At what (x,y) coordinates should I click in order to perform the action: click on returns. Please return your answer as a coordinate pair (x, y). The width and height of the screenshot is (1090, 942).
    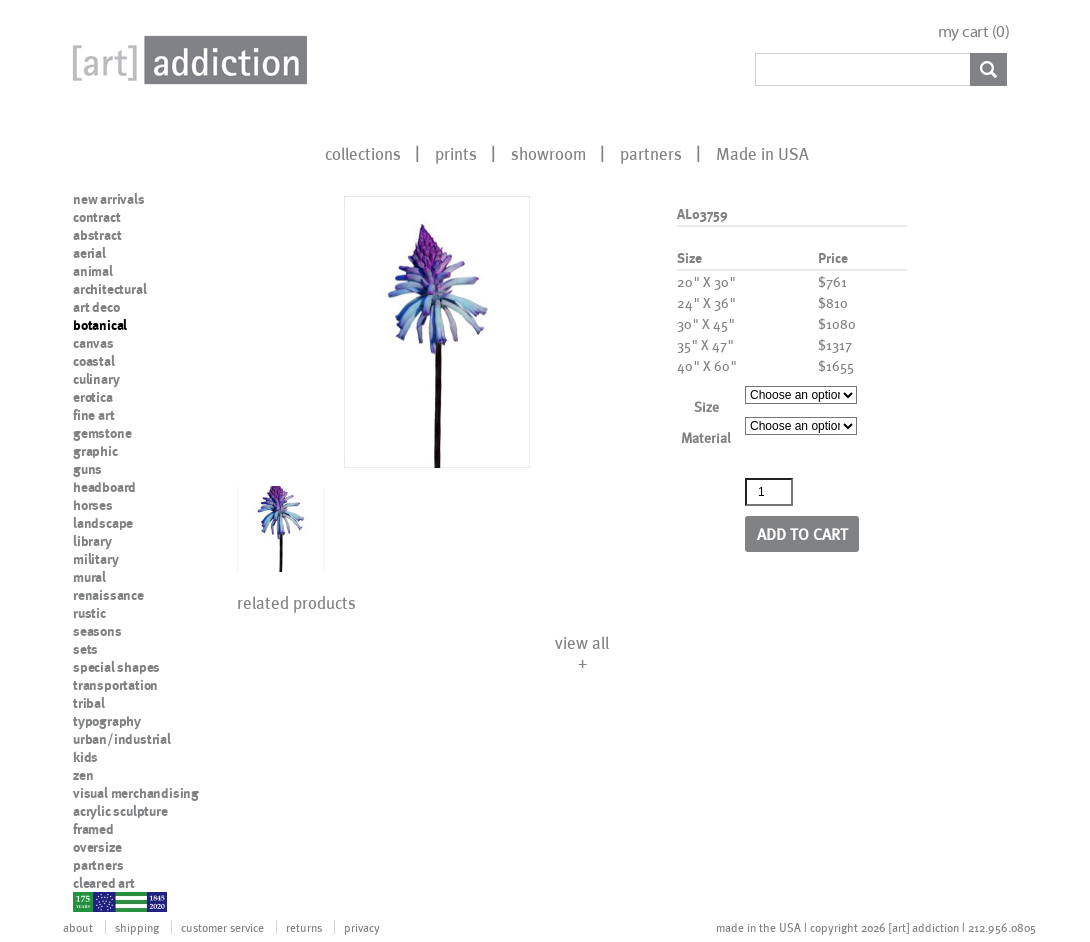
    Looking at the image, I should click on (304, 927).